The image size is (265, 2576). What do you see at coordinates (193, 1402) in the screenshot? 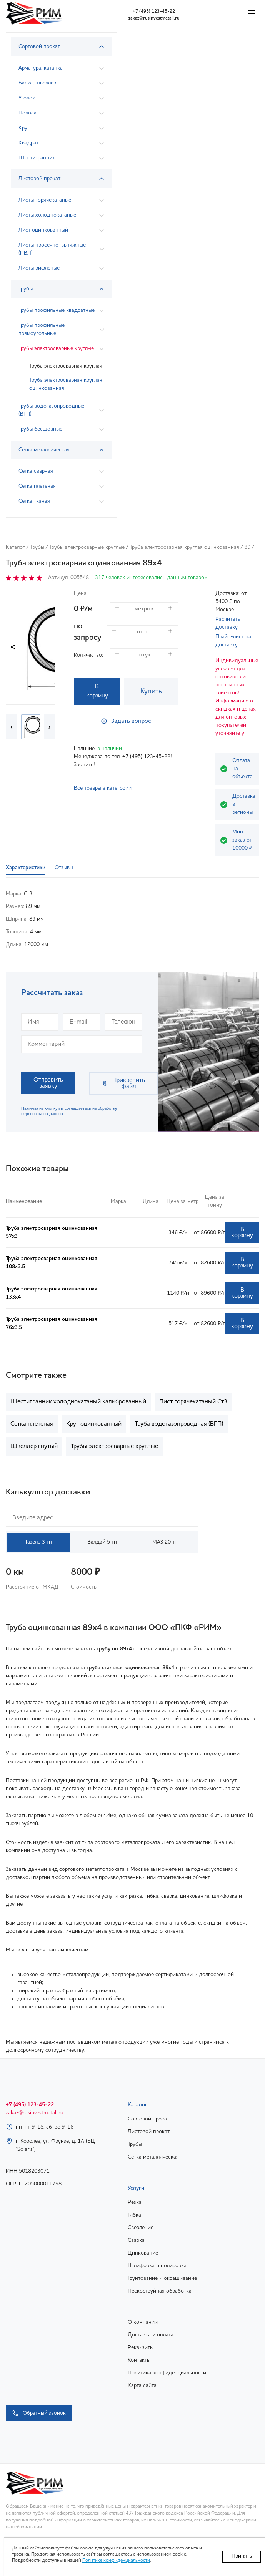
I see `Лист горячекатаный Ст3` at bounding box center [193, 1402].